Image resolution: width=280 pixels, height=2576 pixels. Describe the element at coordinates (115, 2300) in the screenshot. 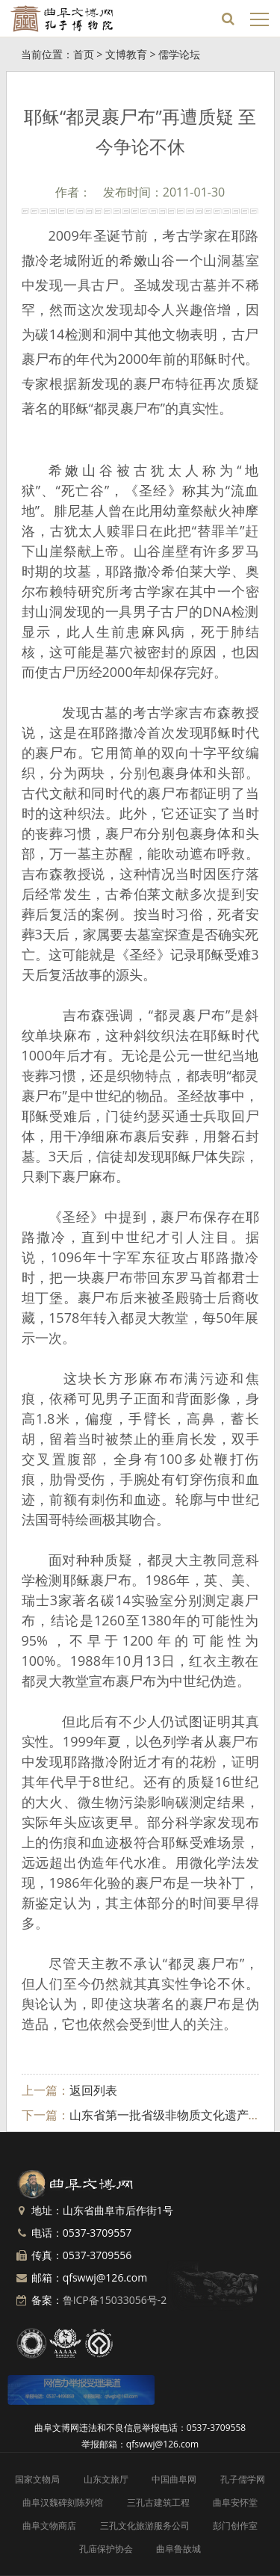

I see `鲁ICP备15033056号-2` at that location.